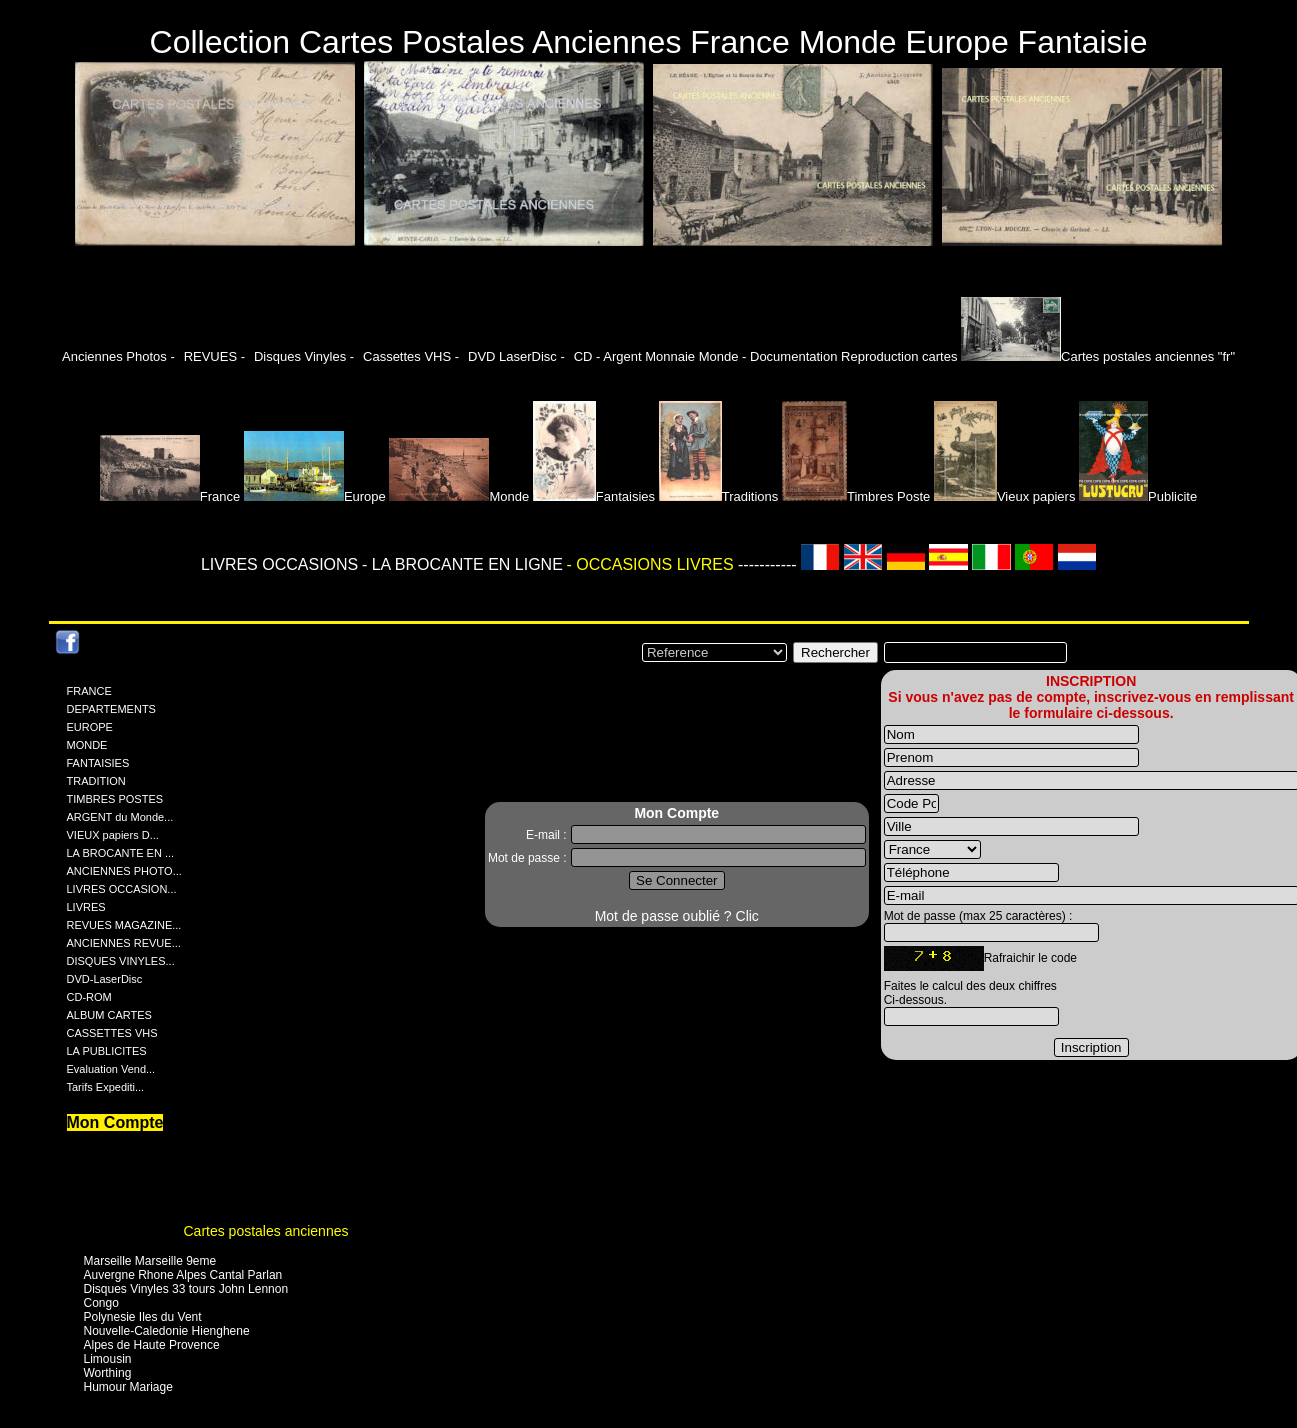 The width and height of the screenshot is (1297, 1428). I want to click on DEPARTEMENTS, so click(111, 709).